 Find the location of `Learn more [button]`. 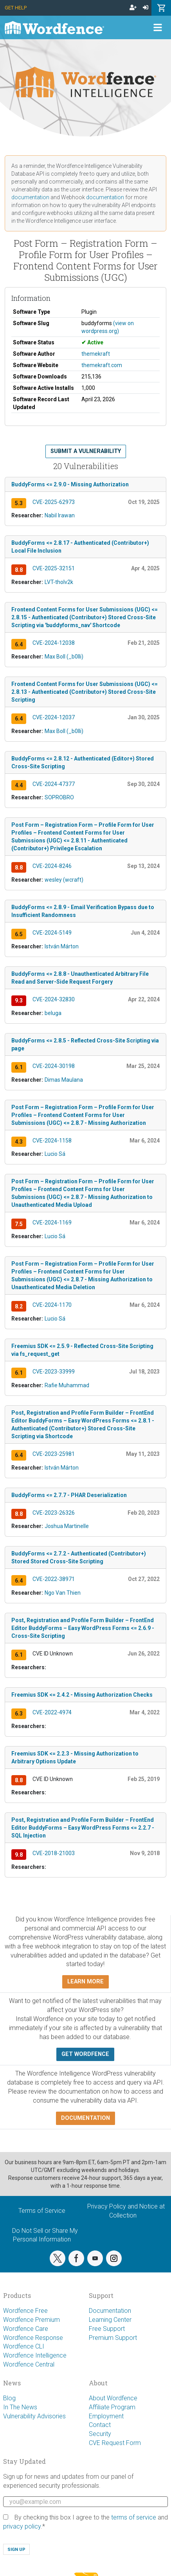

Learn more [button] is located at coordinates (85, 1981).